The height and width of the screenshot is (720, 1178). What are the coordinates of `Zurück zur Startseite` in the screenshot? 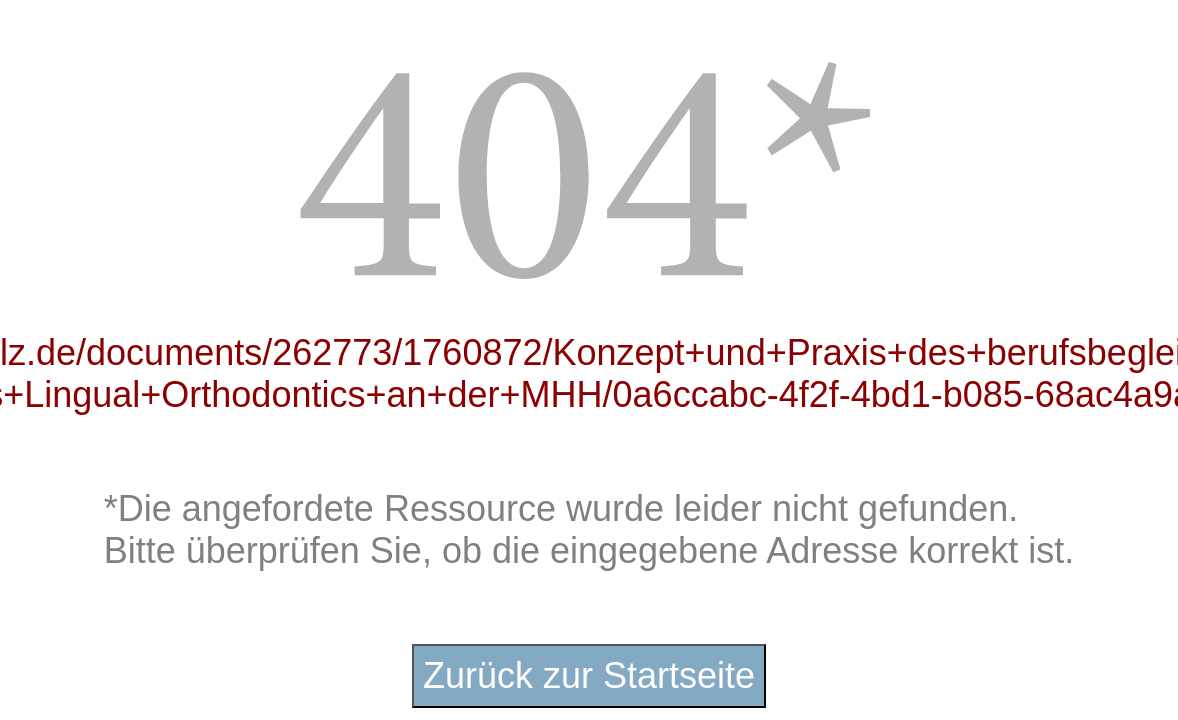 It's located at (589, 675).